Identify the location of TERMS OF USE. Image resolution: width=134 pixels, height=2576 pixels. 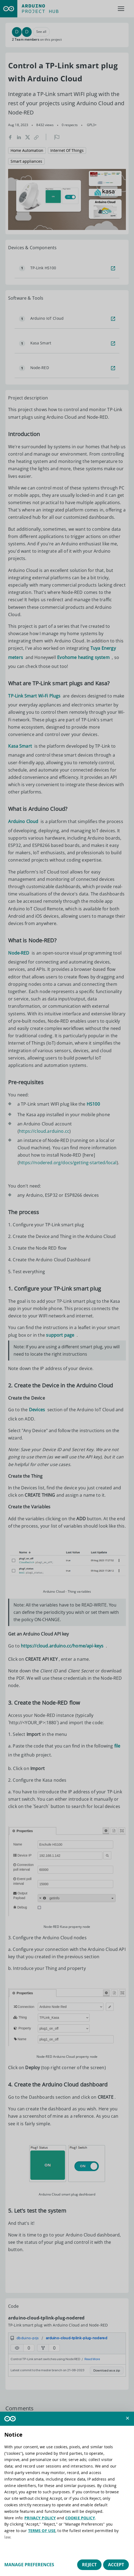
(42, 2530).